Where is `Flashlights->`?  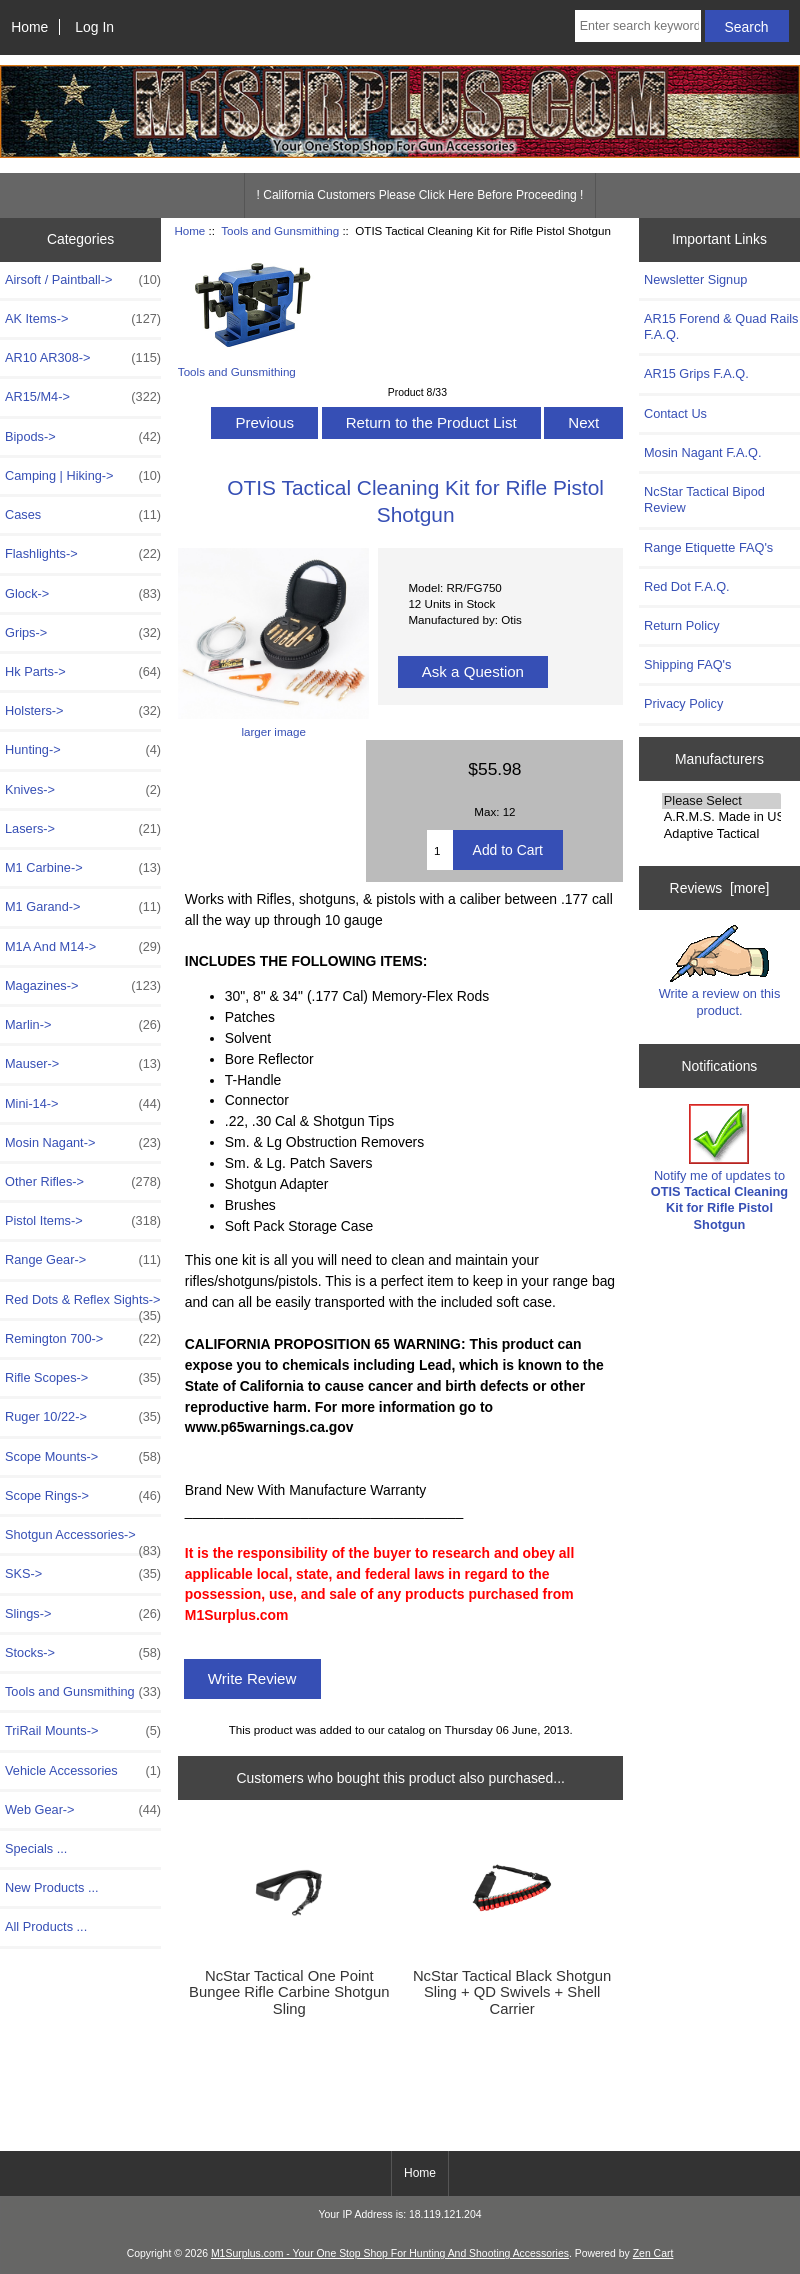 Flashlights-> is located at coordinates (83, 554).